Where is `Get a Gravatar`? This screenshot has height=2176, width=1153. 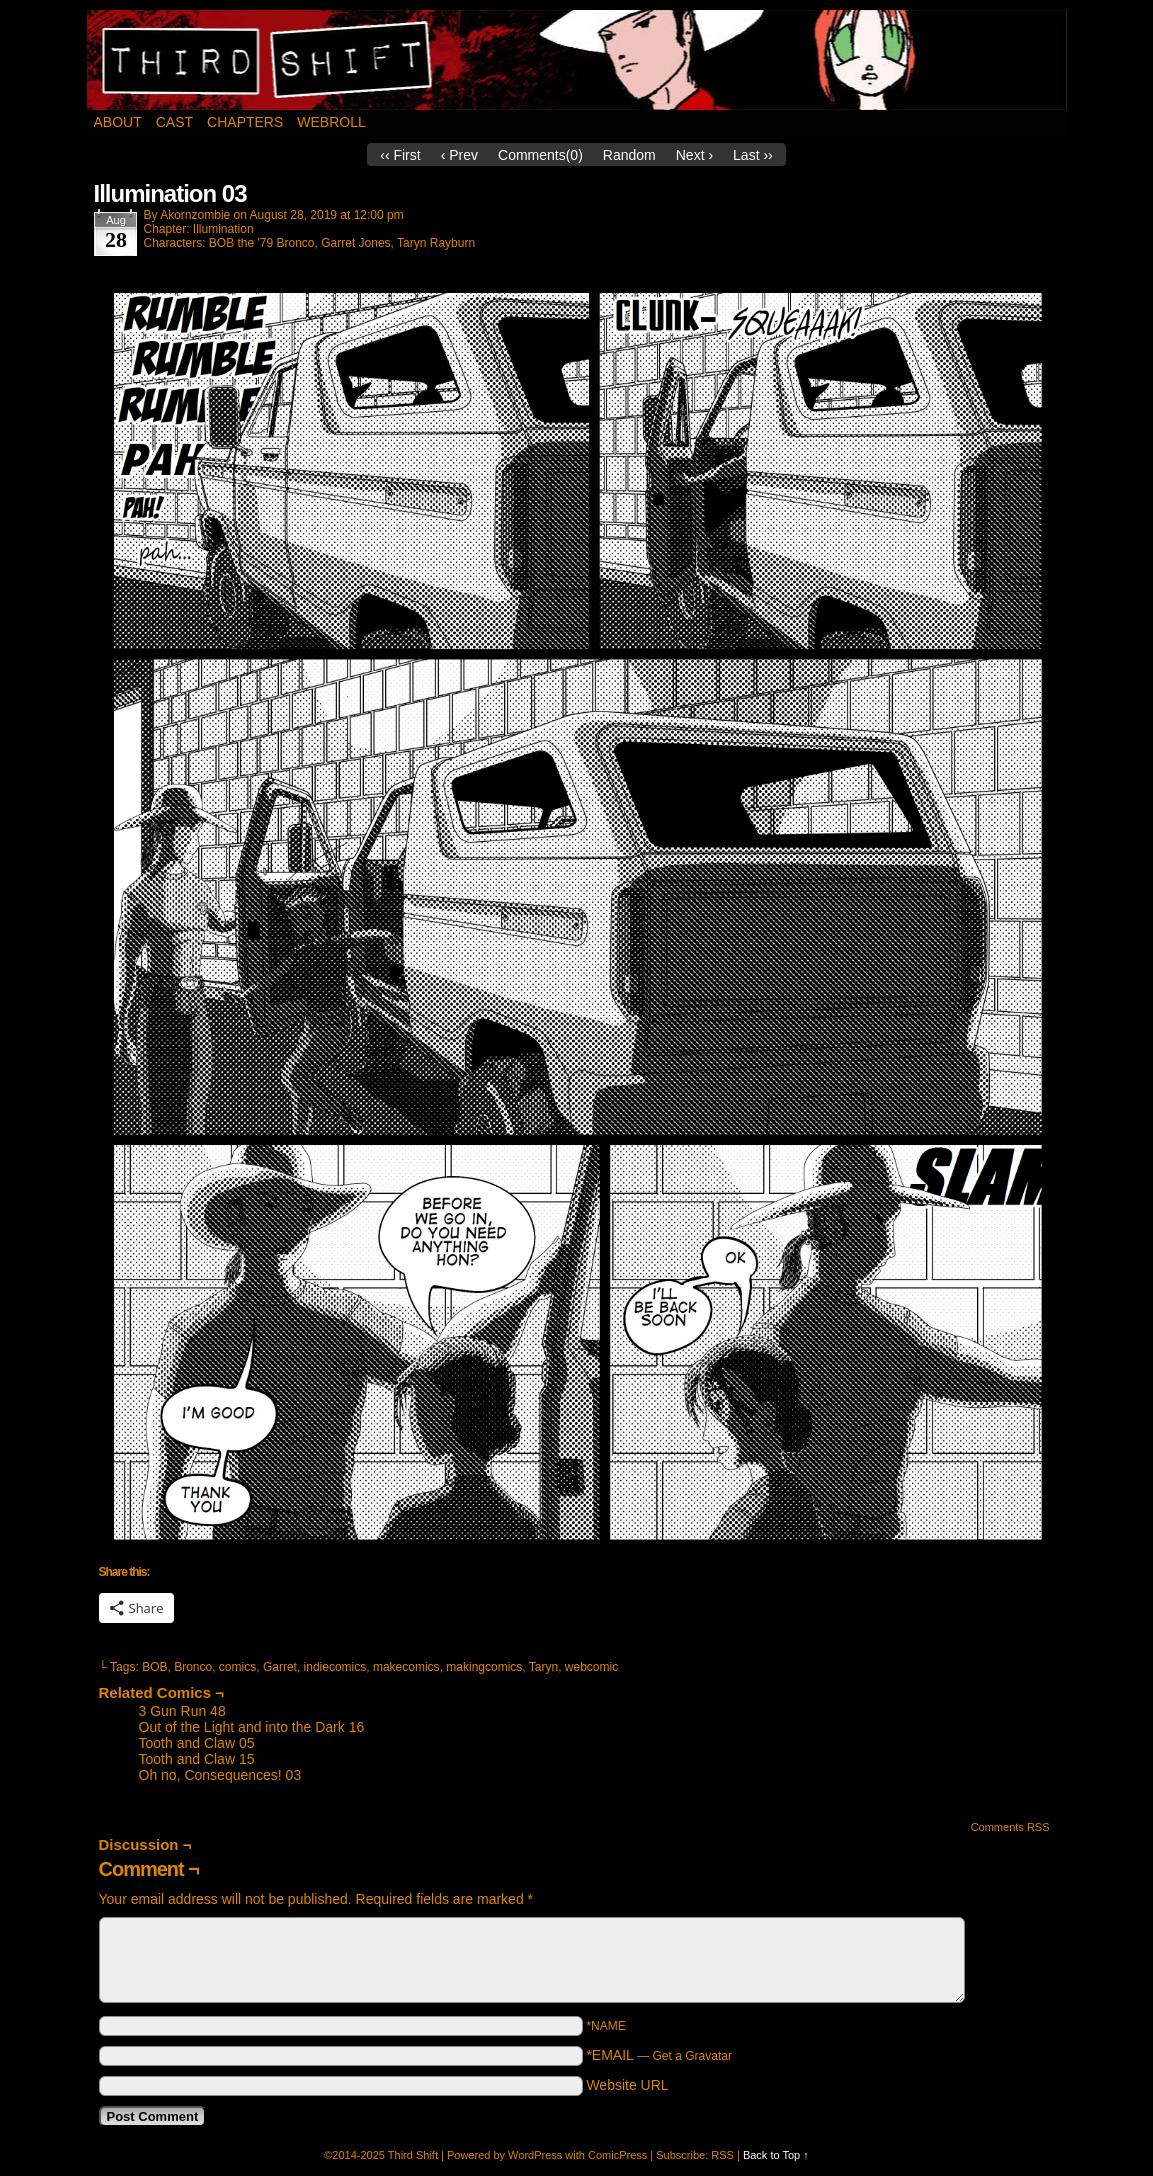 Get a Gravatar is located at coordinates (692, 2056).